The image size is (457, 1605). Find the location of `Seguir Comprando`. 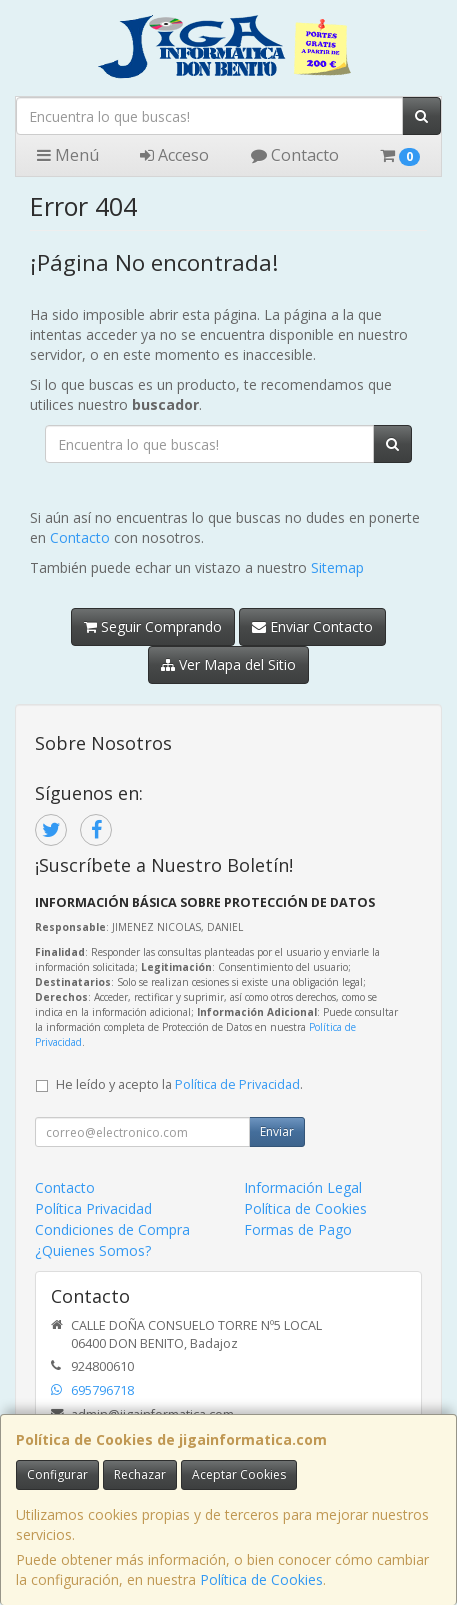

Seguir Comprando is located at coordinates (153, 626).